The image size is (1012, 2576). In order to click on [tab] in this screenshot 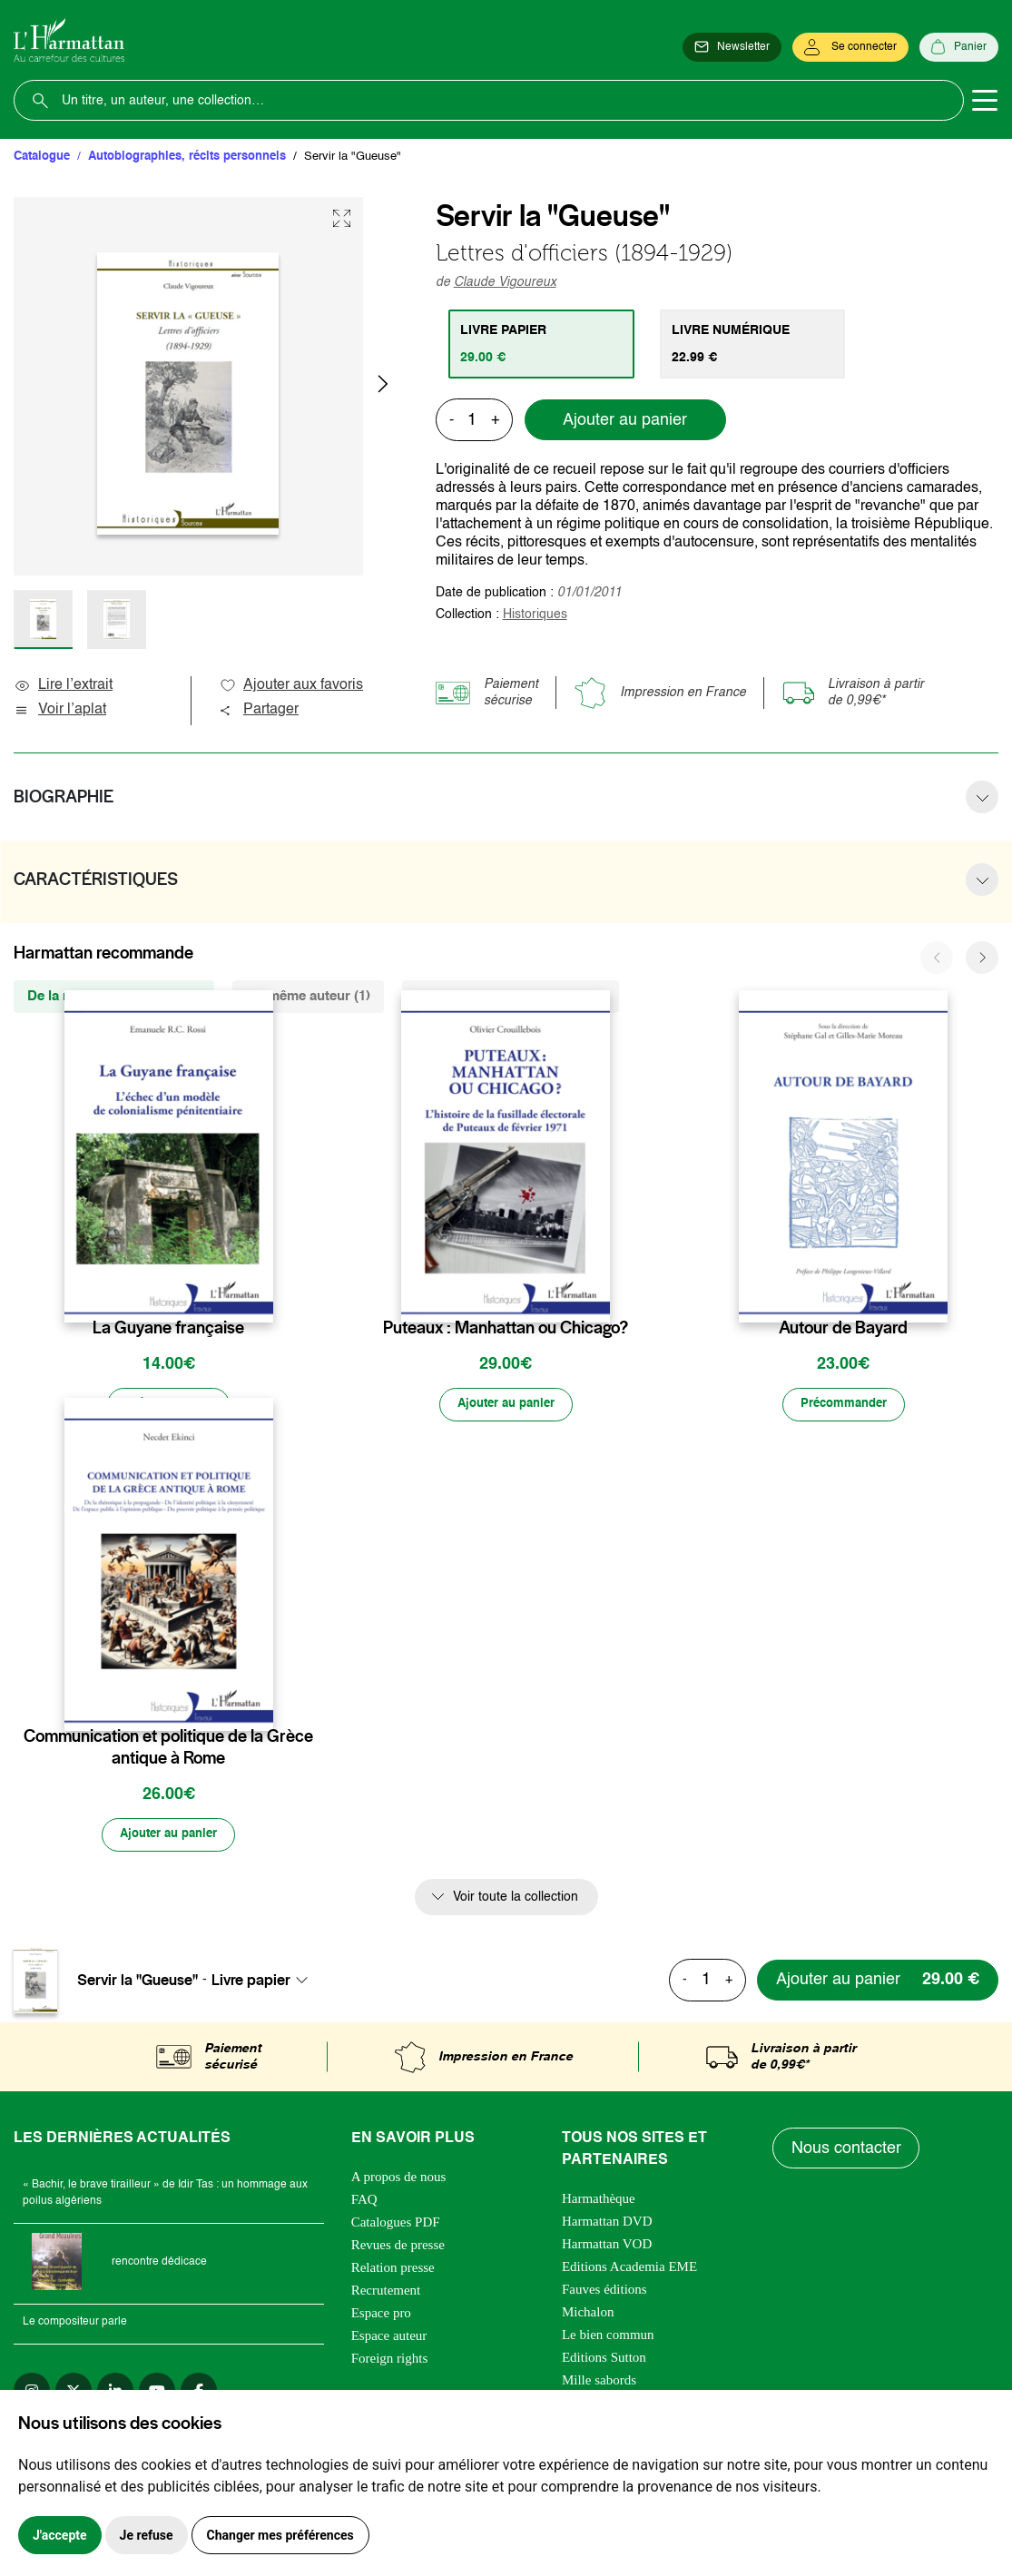, I will do `click(542, 344)`.